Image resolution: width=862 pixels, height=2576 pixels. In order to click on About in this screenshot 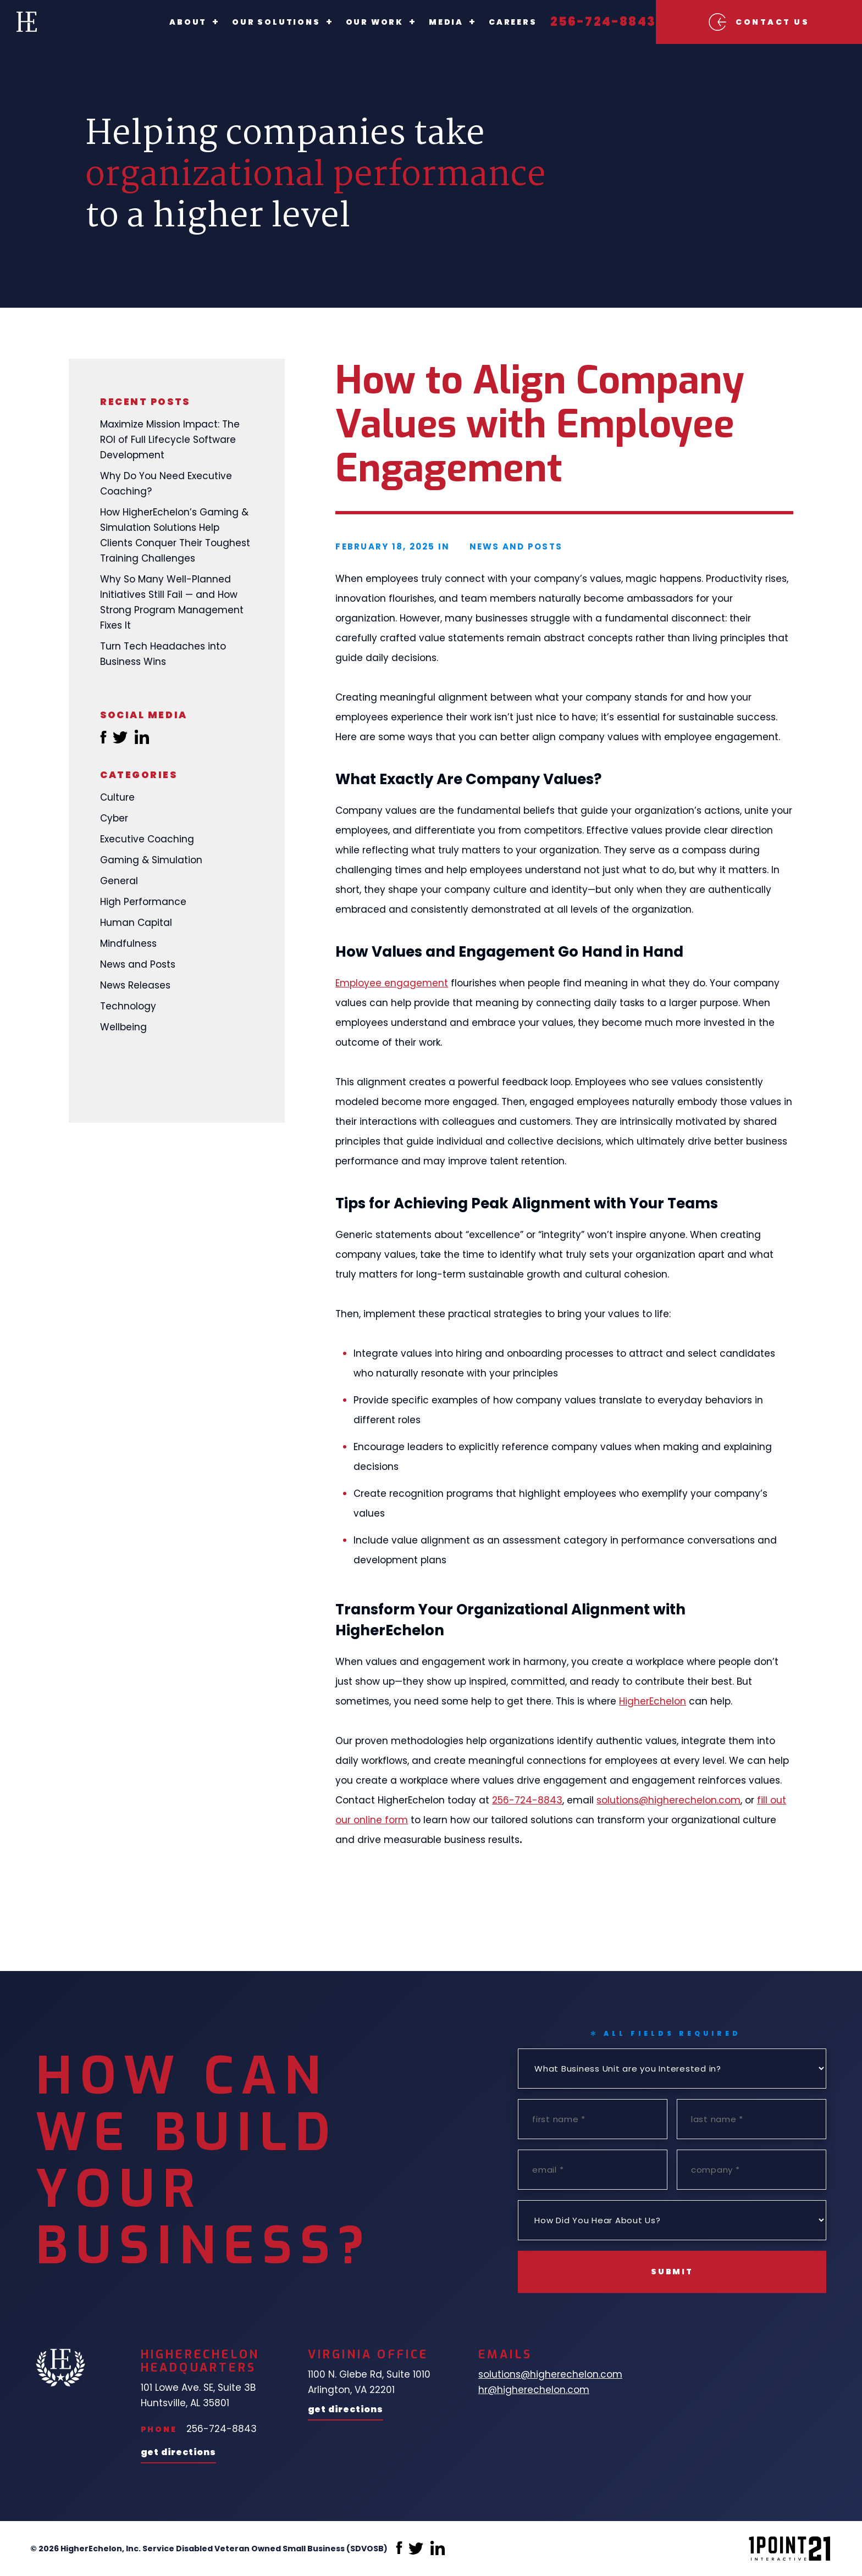, I will do `click(164, 21)`.